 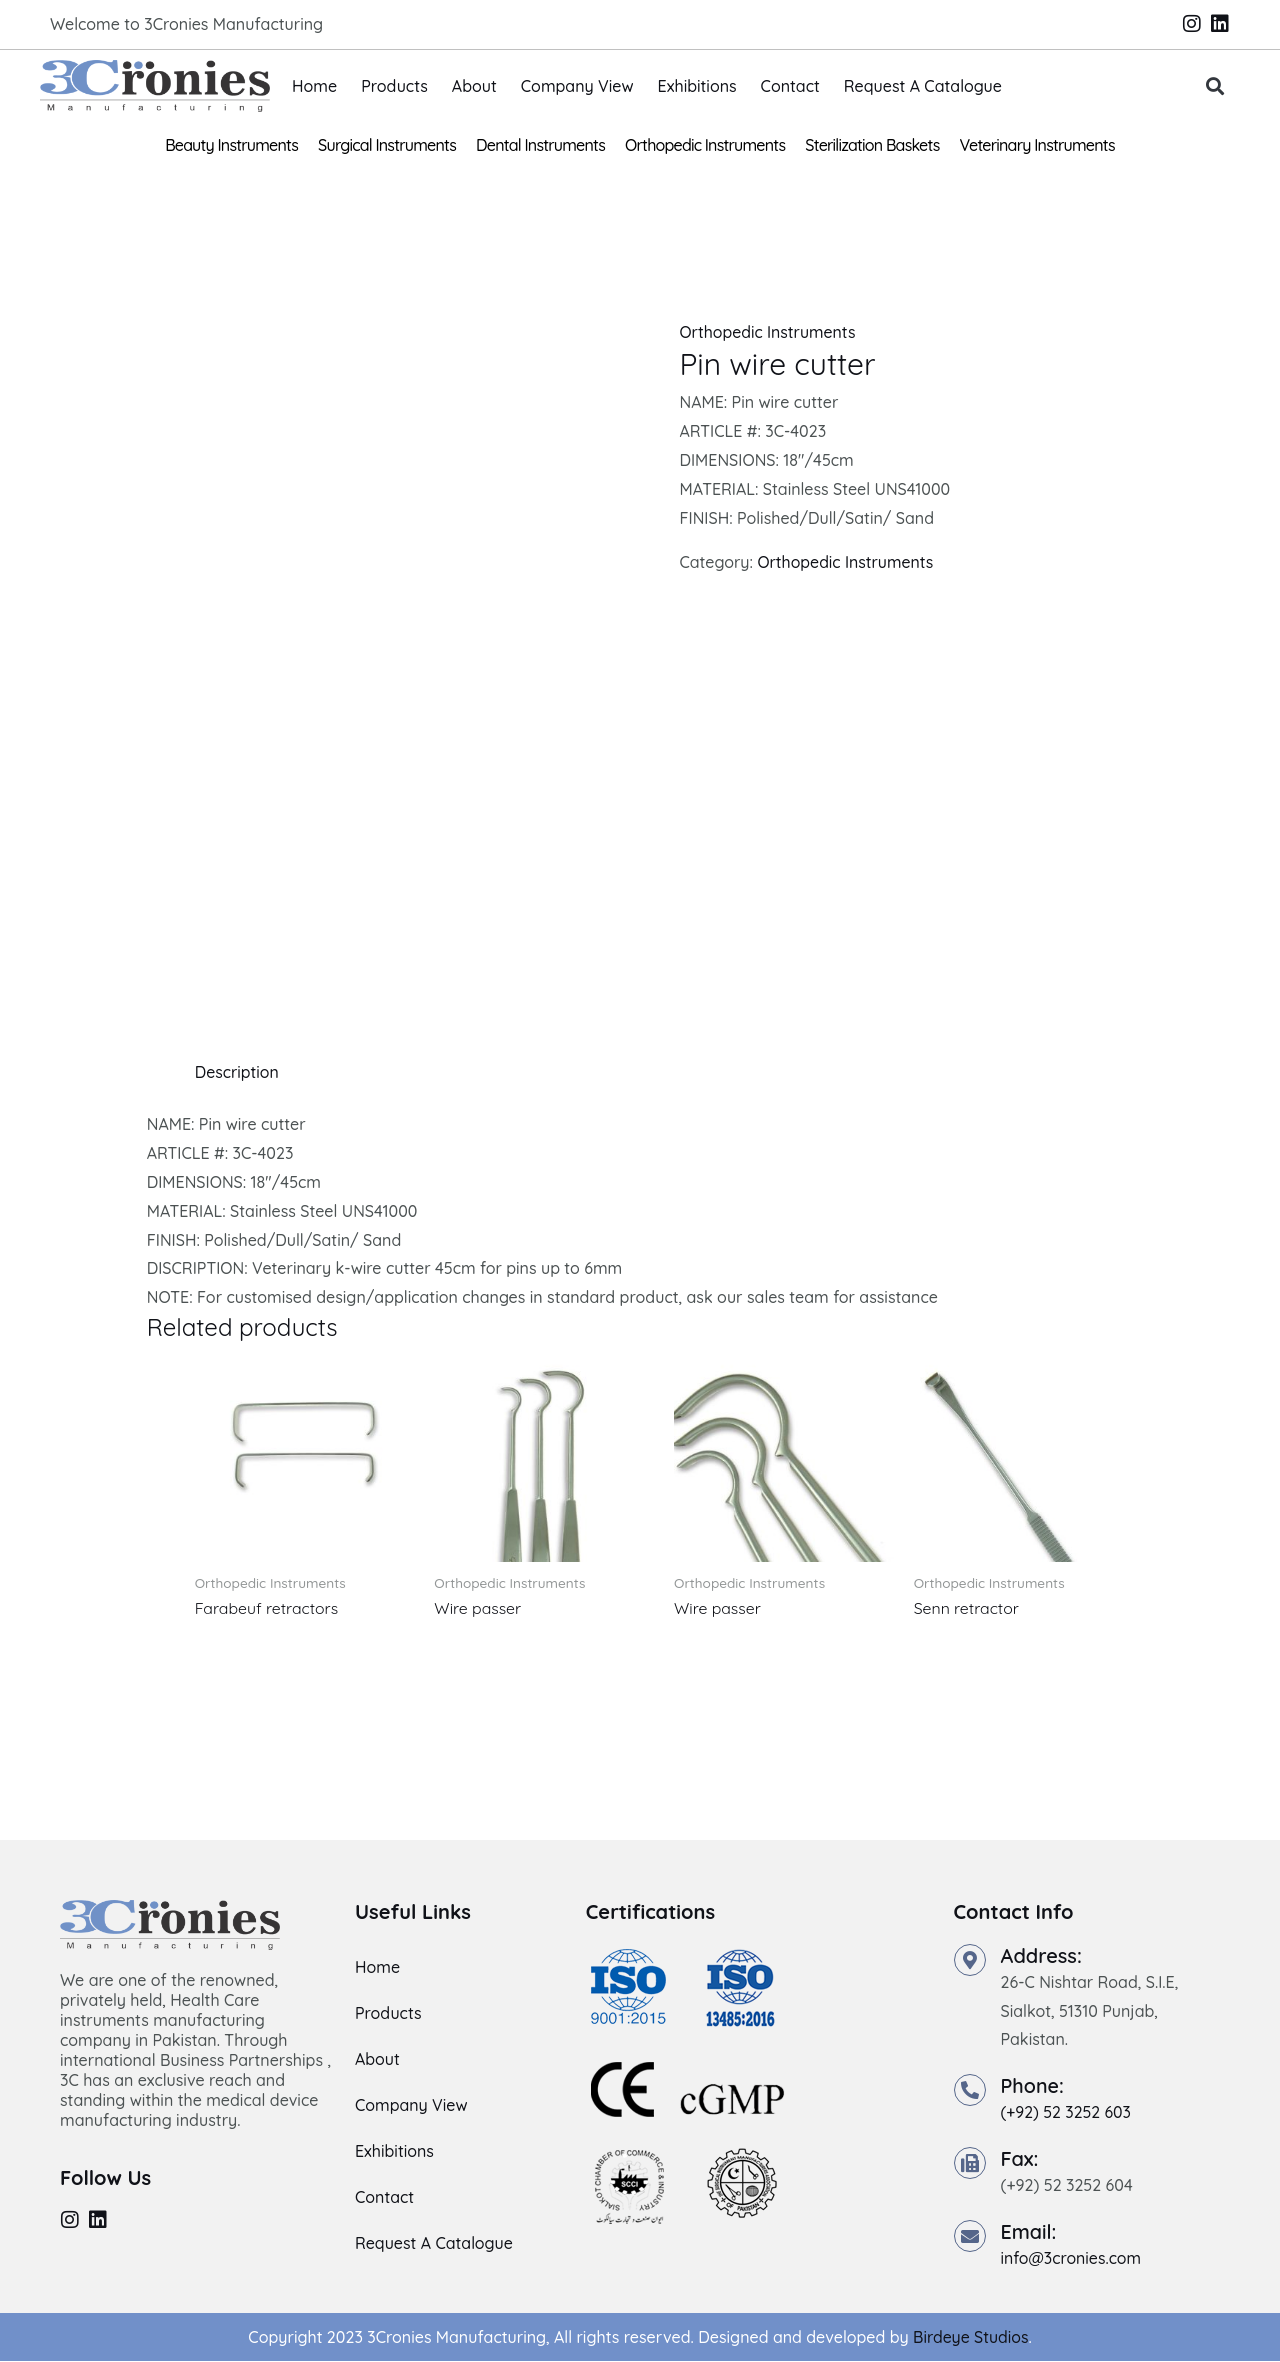 I want to click on Surgical Instruments, so click(x=387, y=145).